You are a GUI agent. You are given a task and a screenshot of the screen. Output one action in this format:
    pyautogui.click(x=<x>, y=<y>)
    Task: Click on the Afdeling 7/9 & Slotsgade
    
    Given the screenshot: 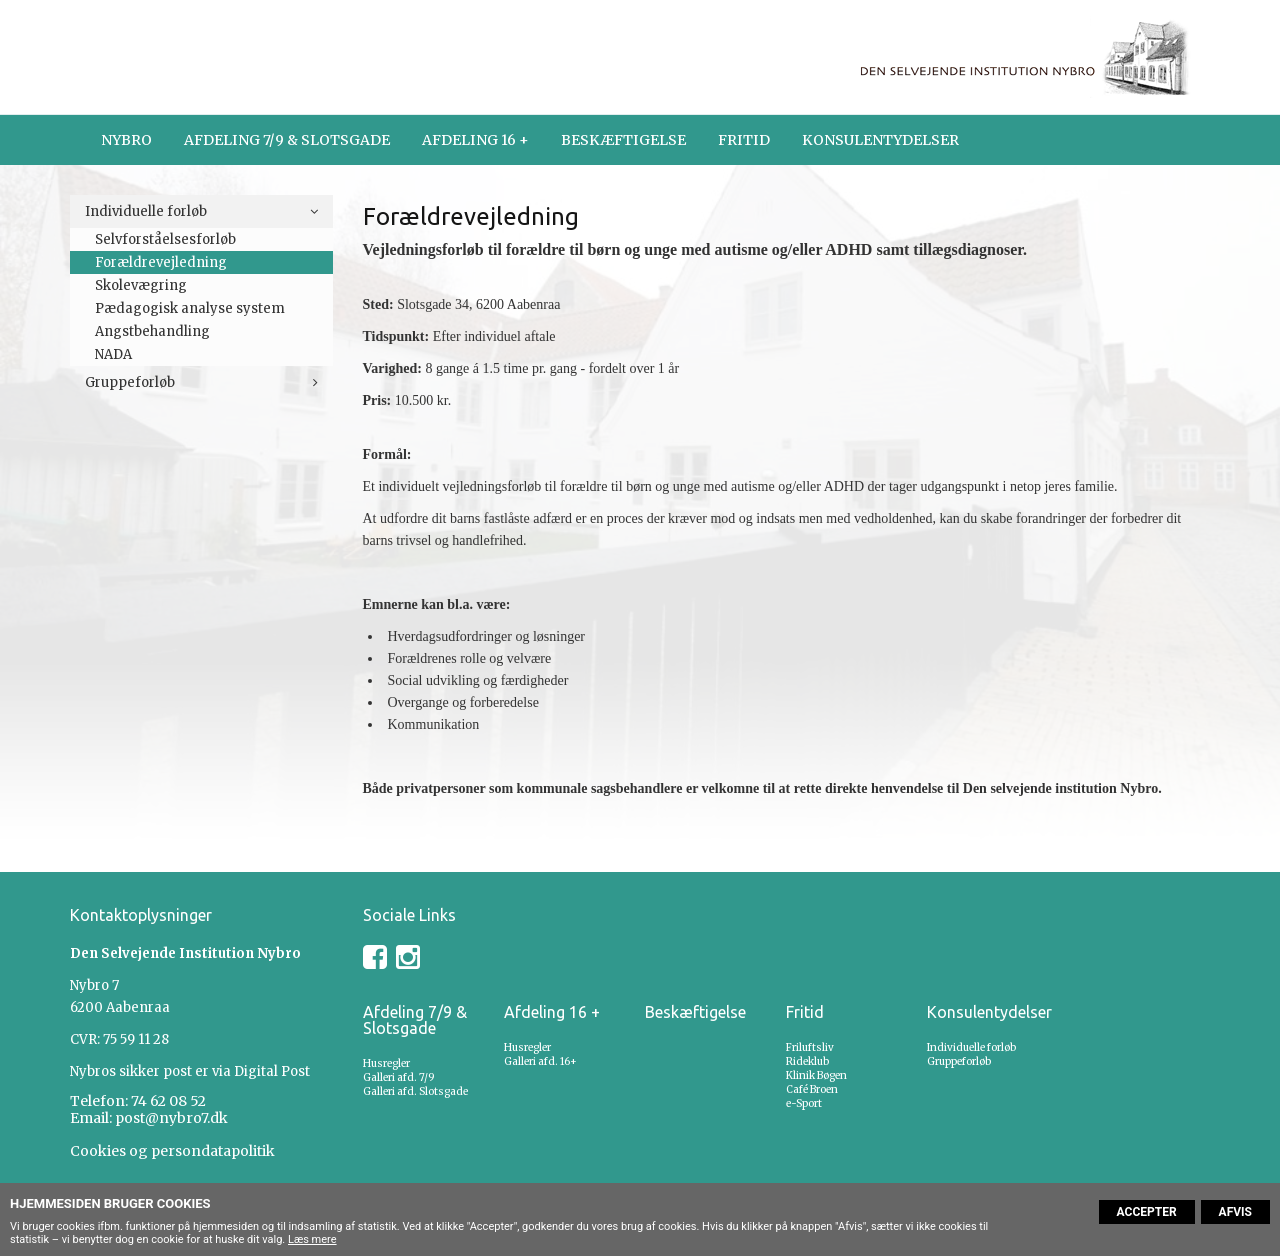 What is the action you would take?
    pyautogui.click(x=287, y=140)
    